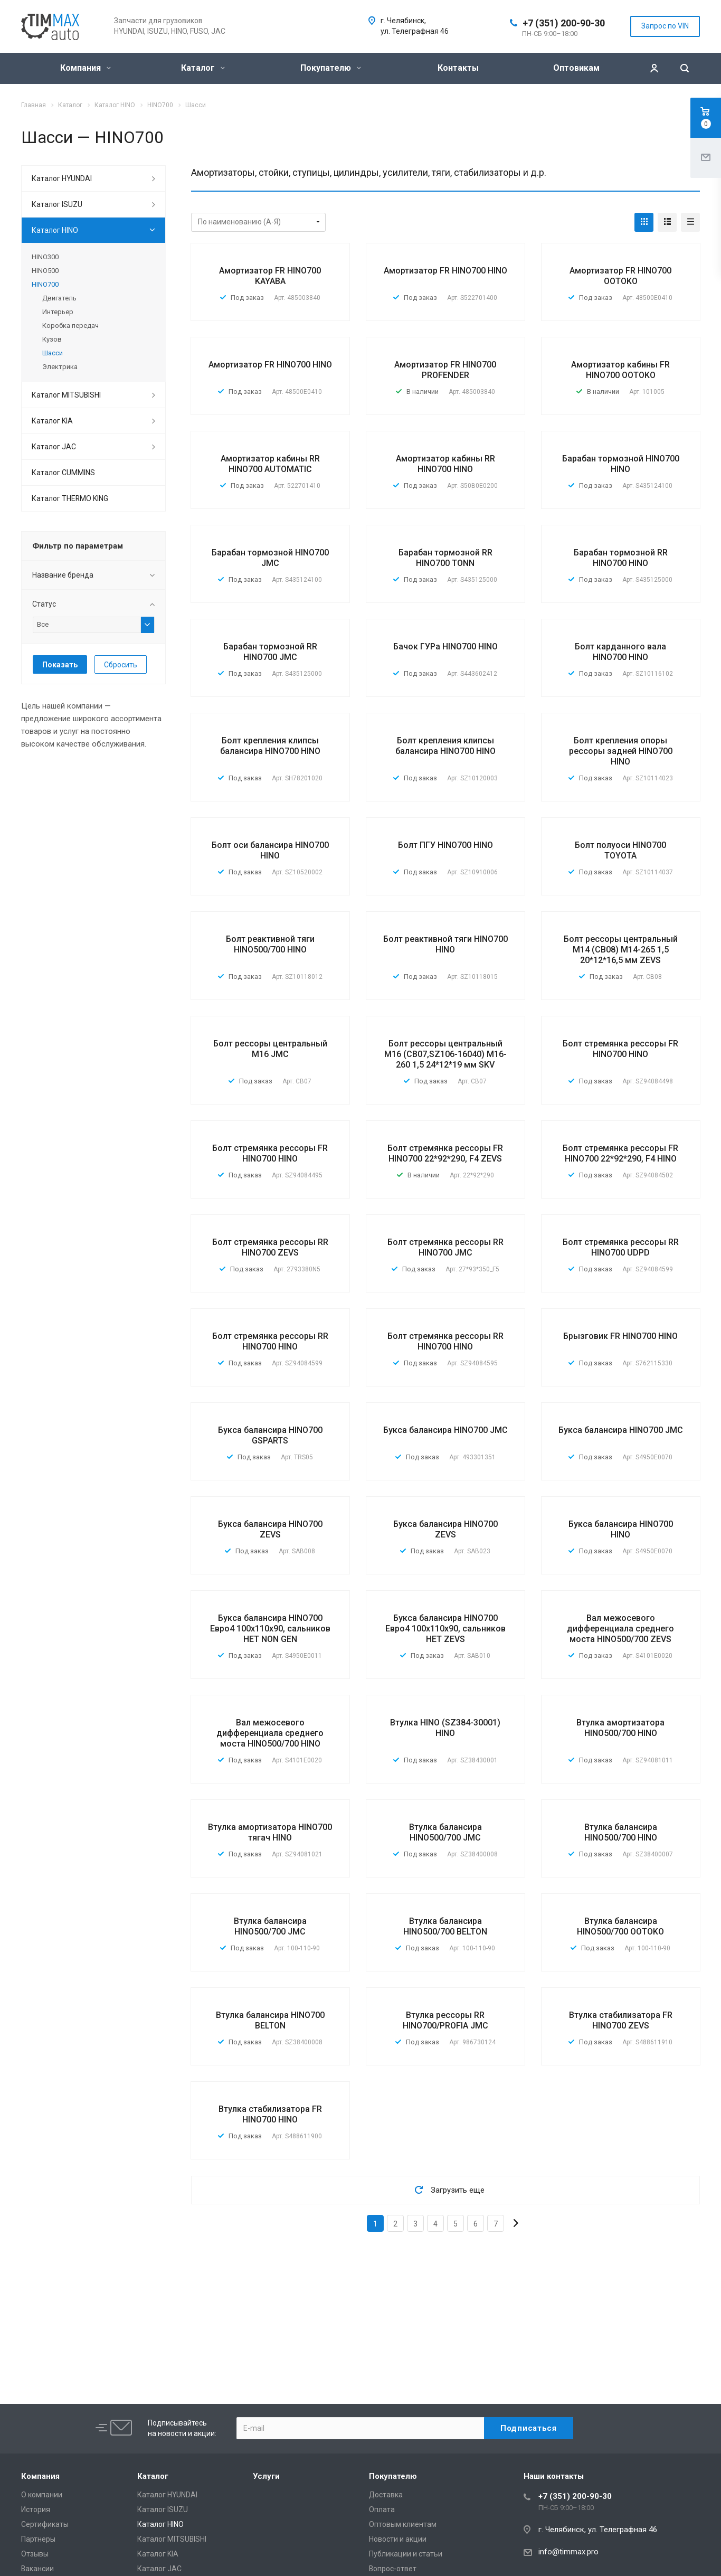 The image size is (721, 2576). Describe the element at coordinates (445, 1247) in the screenshot. I see `Болт стремянка рессоры RR HINO700 JMC` at that location.